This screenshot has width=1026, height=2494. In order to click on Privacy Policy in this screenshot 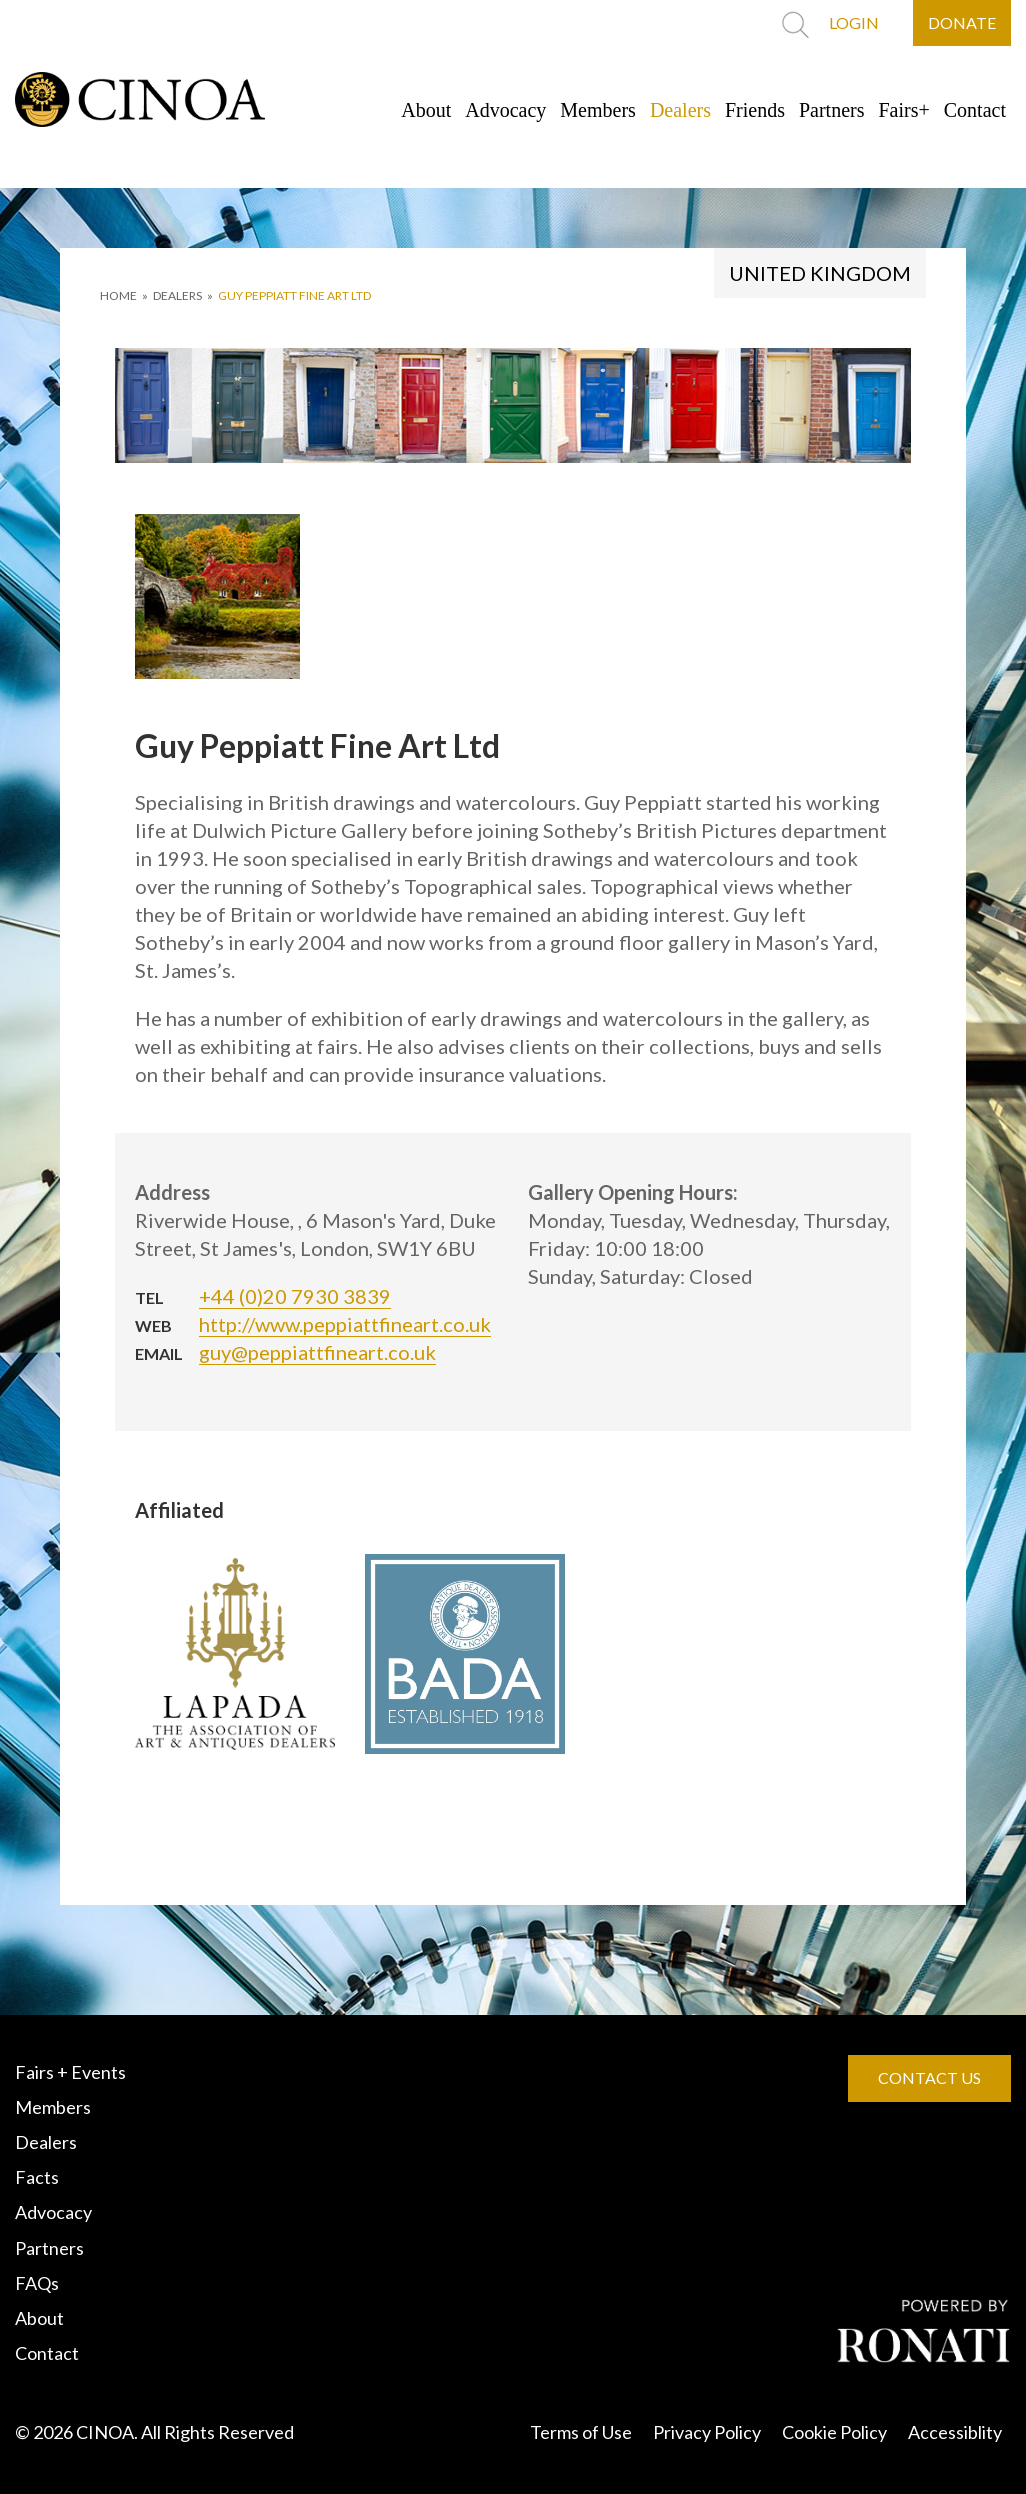, I will do `click(707, 2432)`.